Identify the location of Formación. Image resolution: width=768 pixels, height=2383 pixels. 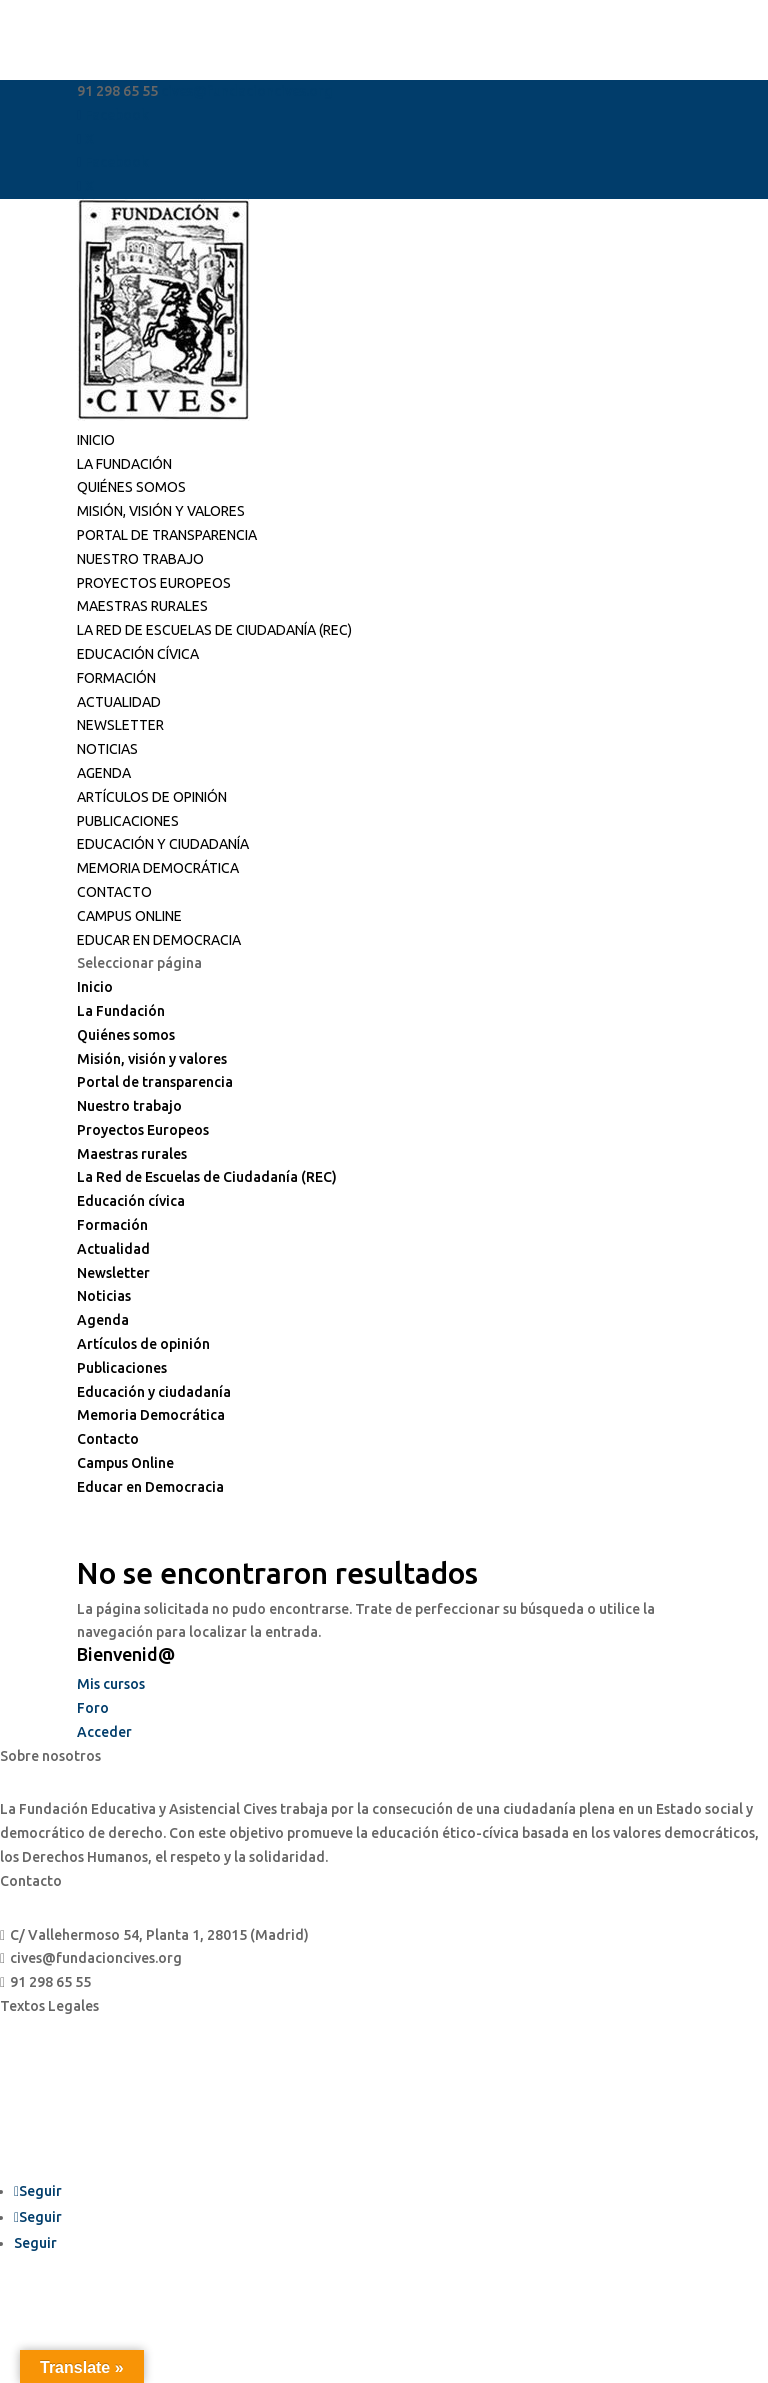
(116, 678).